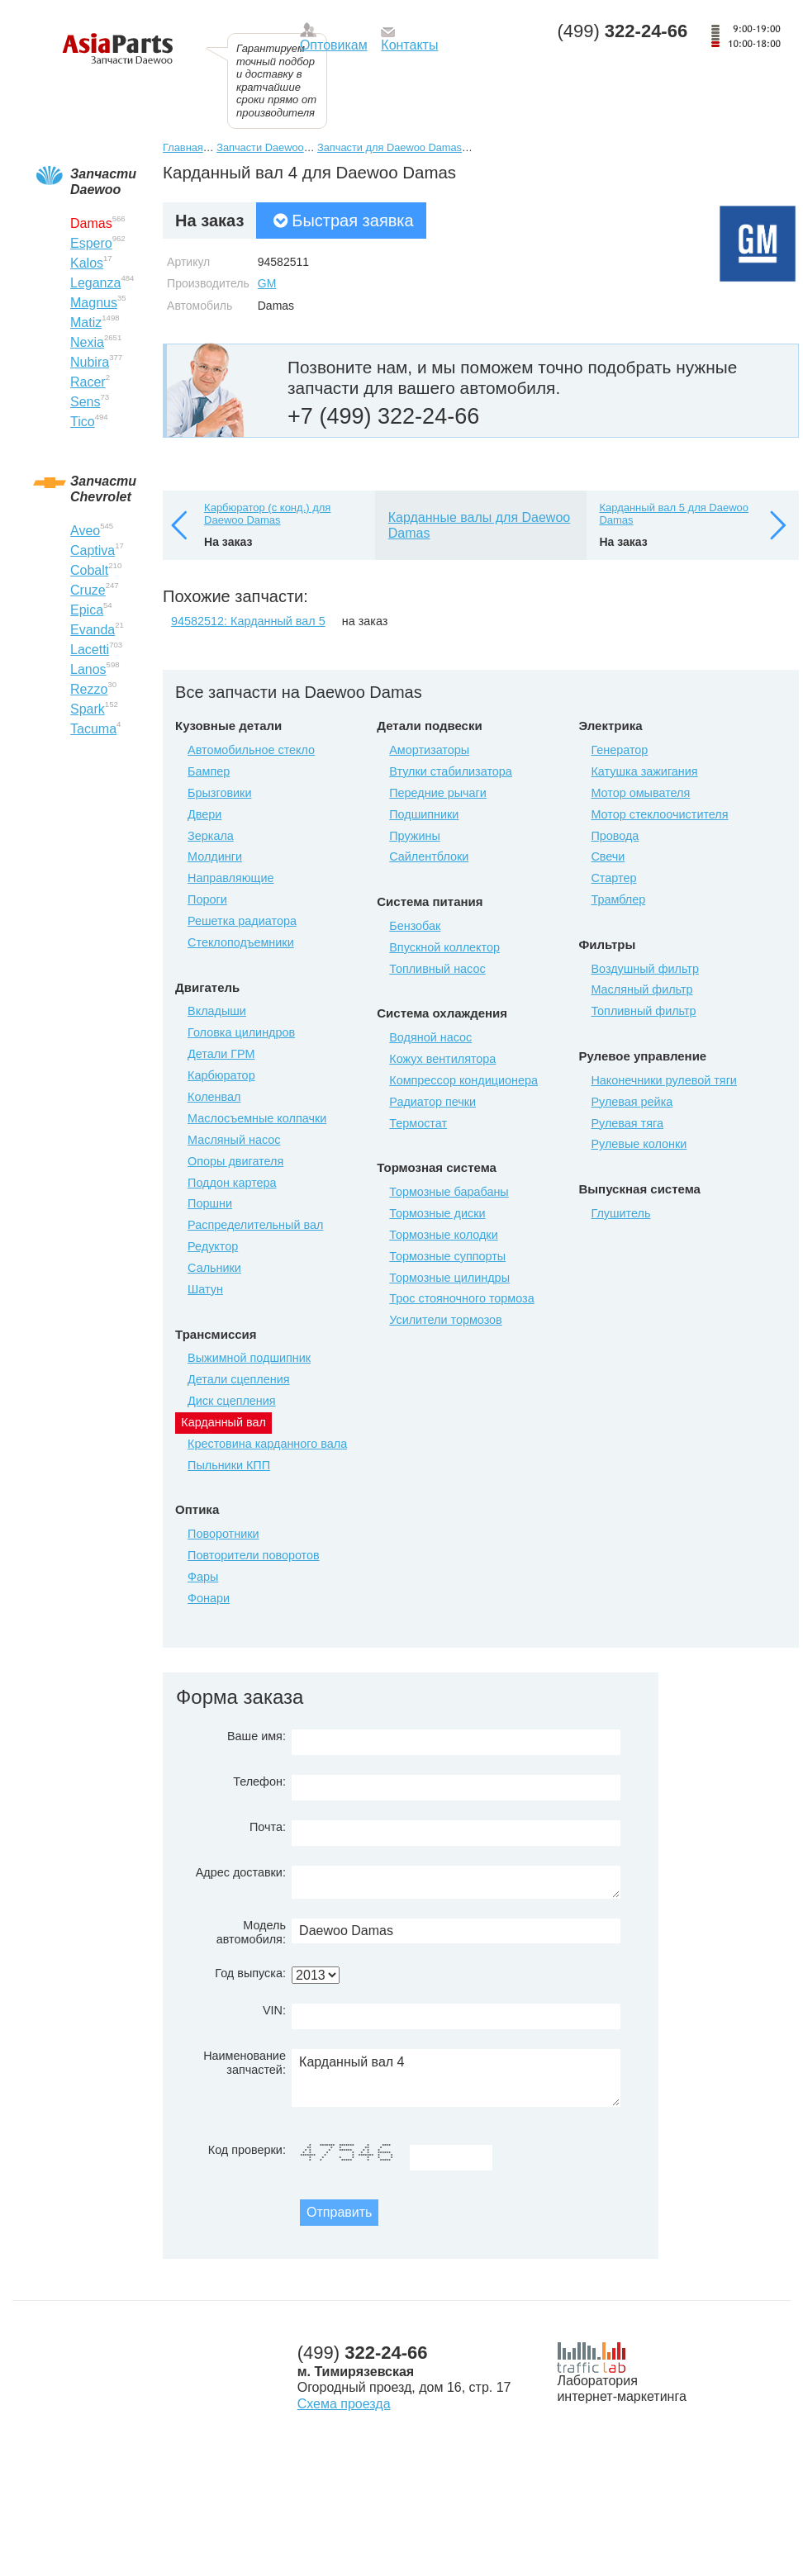 The image size is (803, 2576). I want to click on Провода, so click(615, 835).